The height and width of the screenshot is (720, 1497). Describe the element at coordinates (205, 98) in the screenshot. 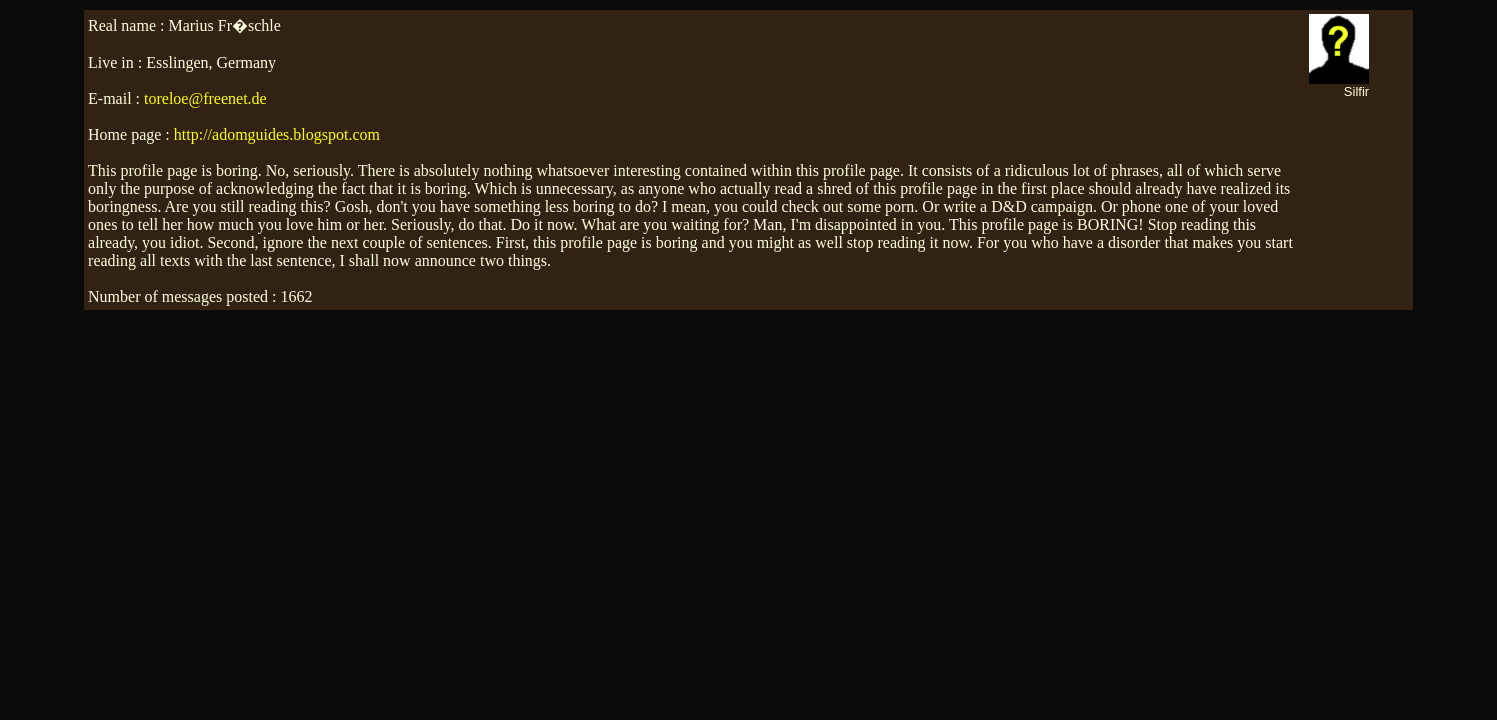

I see `toreloe@freenet.de` at that location.